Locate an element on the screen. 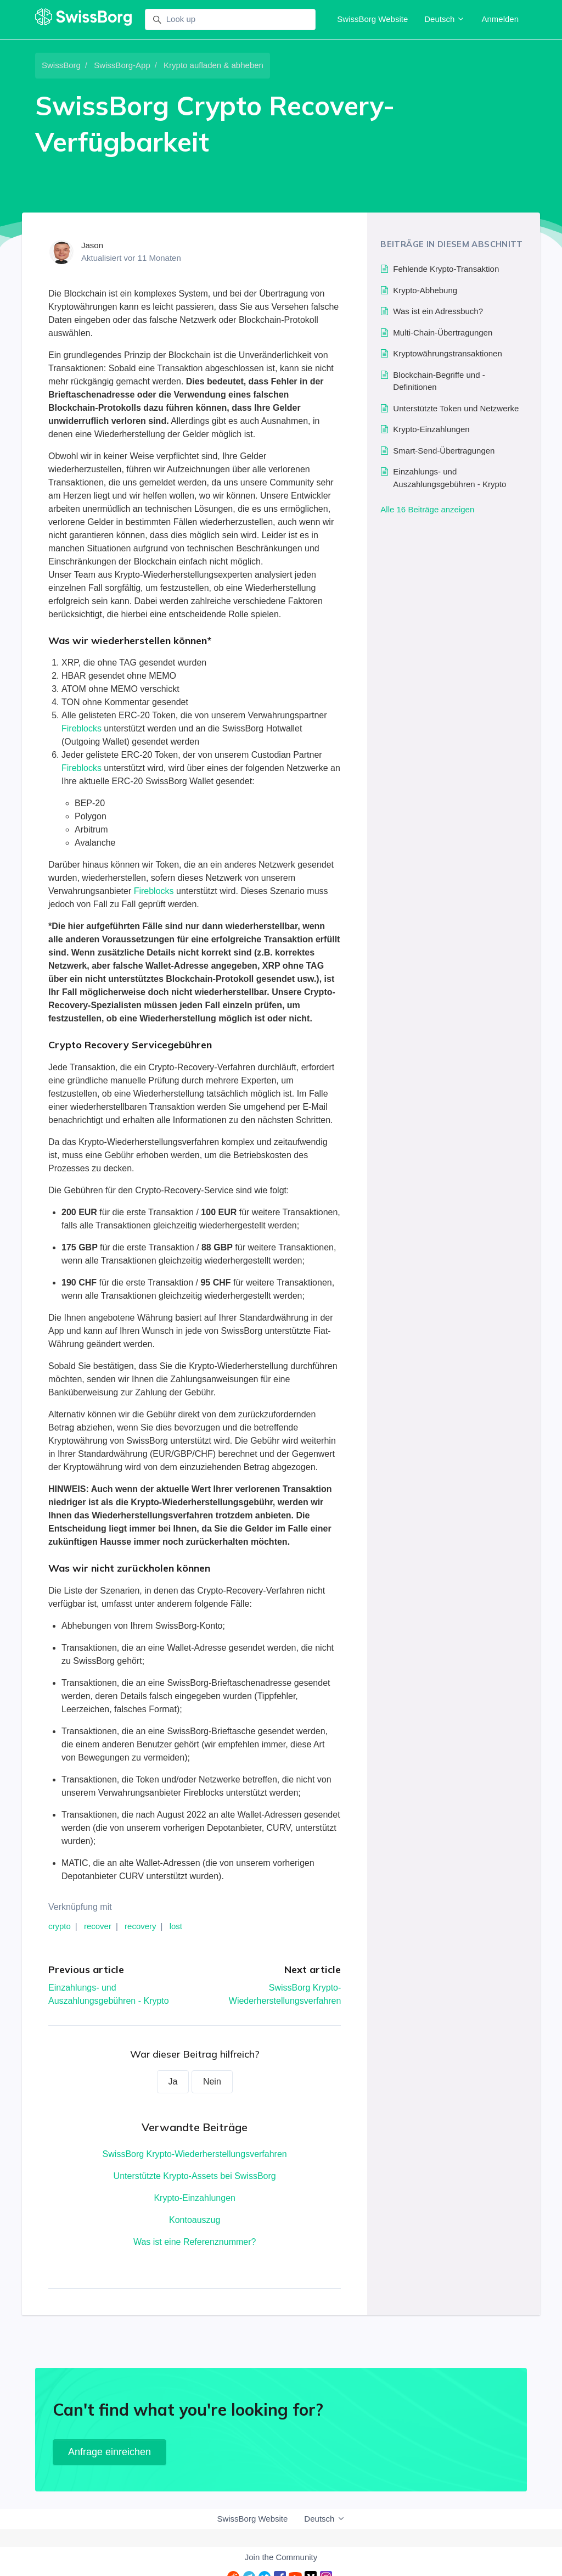 This screenshot has width=562, height=2576. lost is located at coordinates (176, 1926).